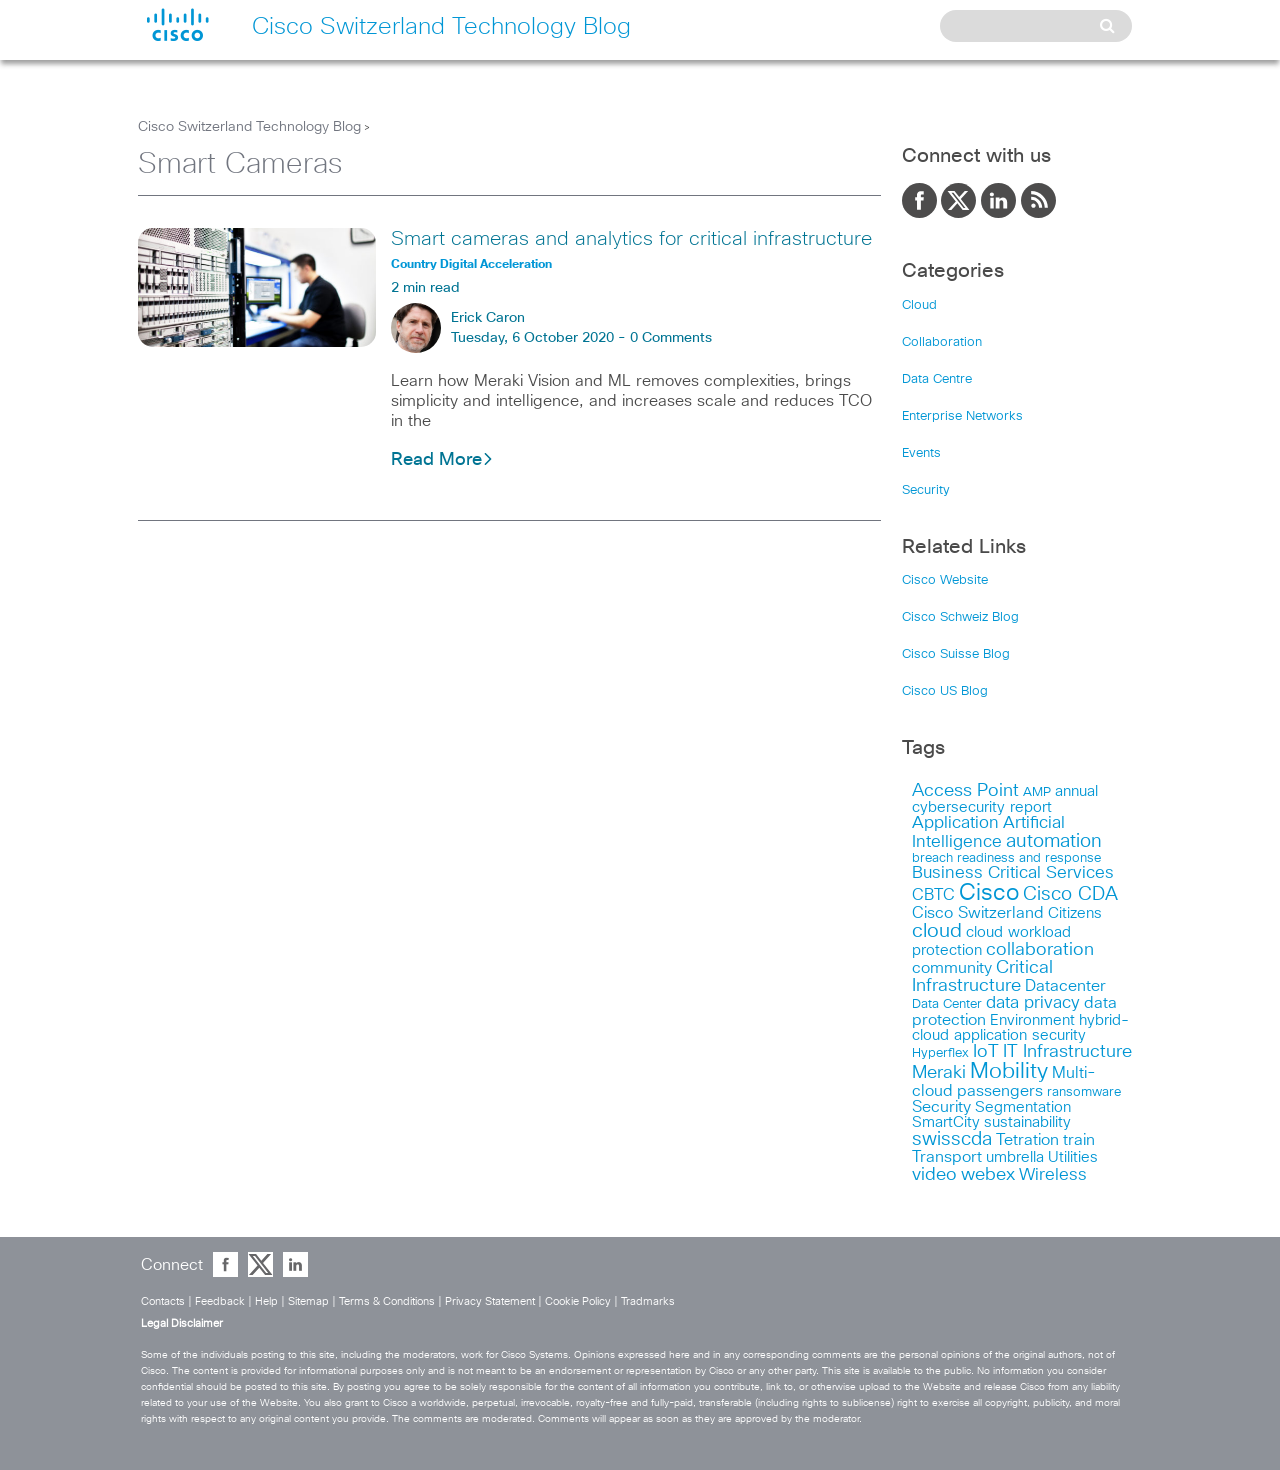  I want to click on Smart cameras and analytics for critical infrastructure, so click(631, 239).